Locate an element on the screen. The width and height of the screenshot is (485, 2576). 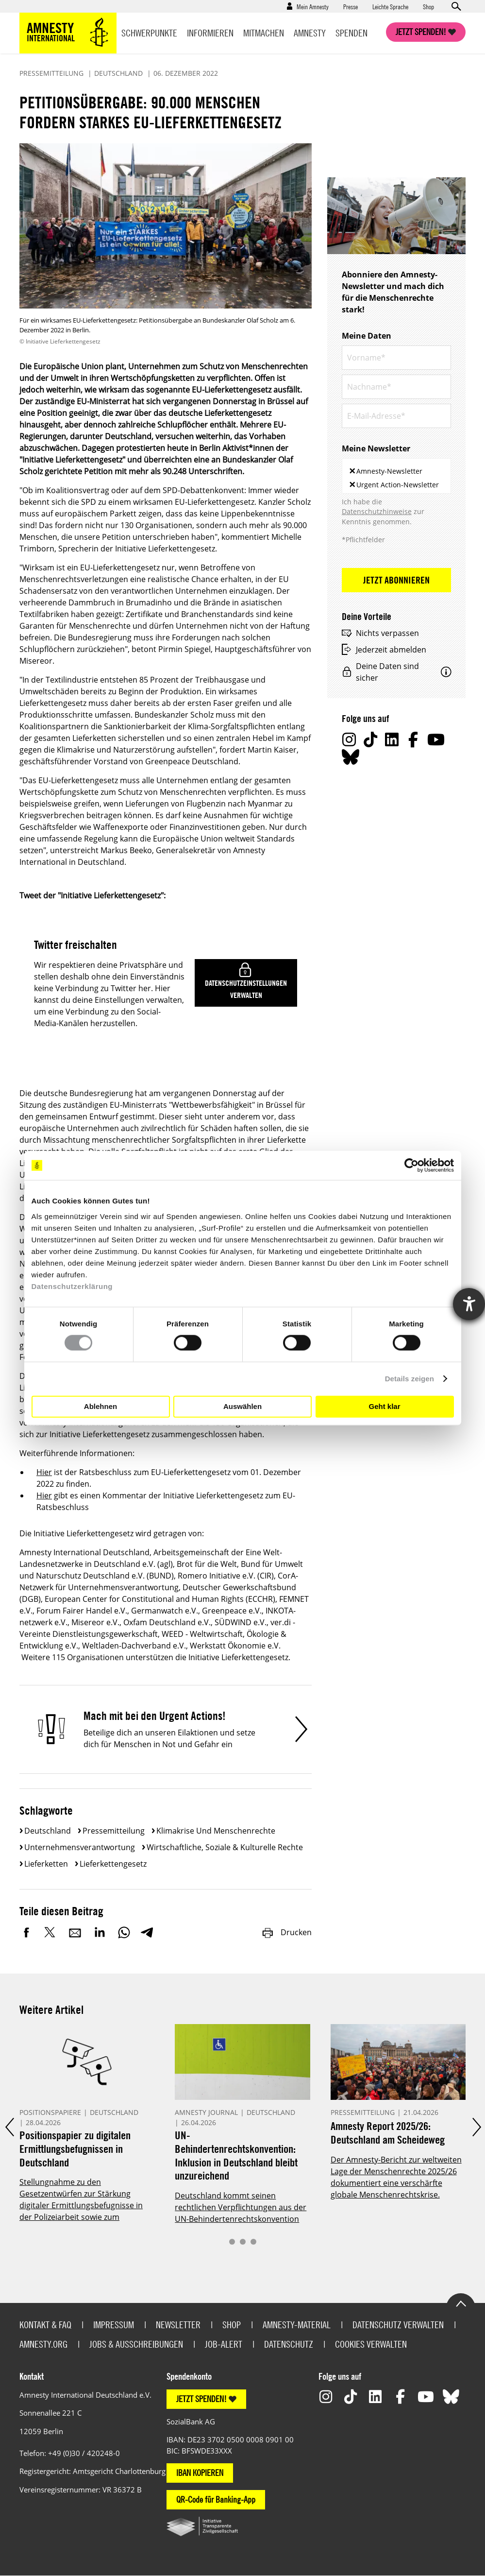
QR-Code für Banking-App is located at coordinates (215, 2499).